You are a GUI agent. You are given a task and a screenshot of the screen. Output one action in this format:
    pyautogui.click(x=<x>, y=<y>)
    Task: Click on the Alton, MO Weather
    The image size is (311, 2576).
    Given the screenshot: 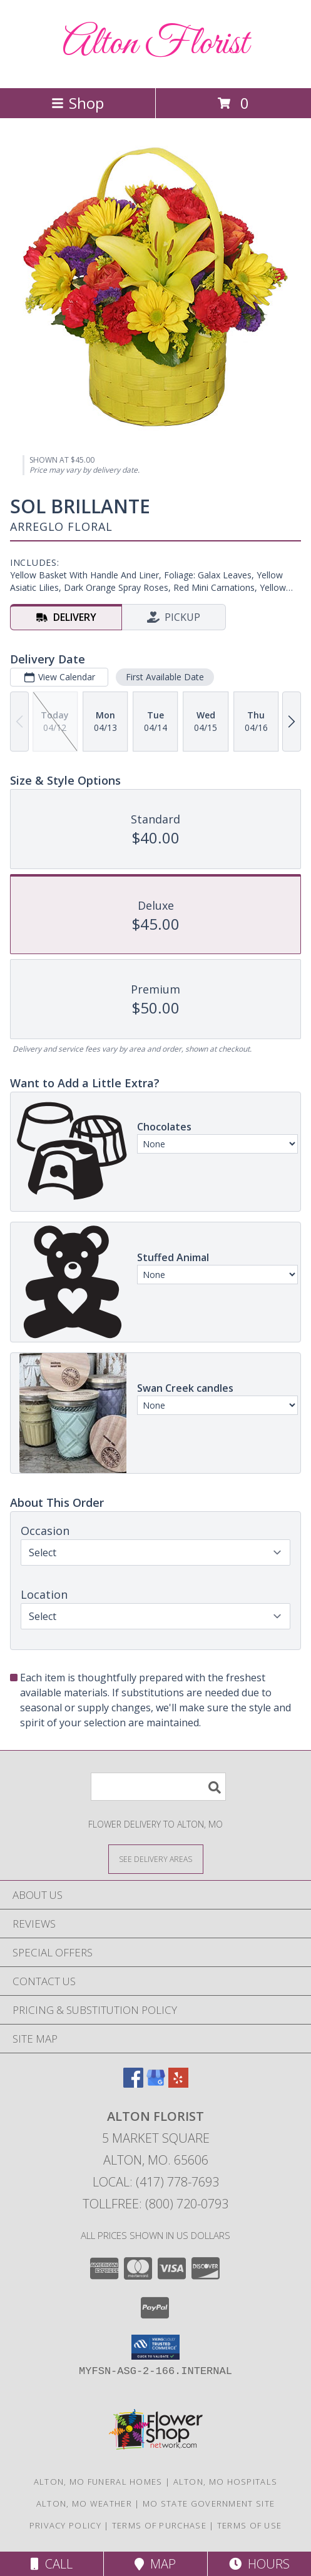 What is the action you would take?
    pyautogui.click(x=84, y=2503)
    